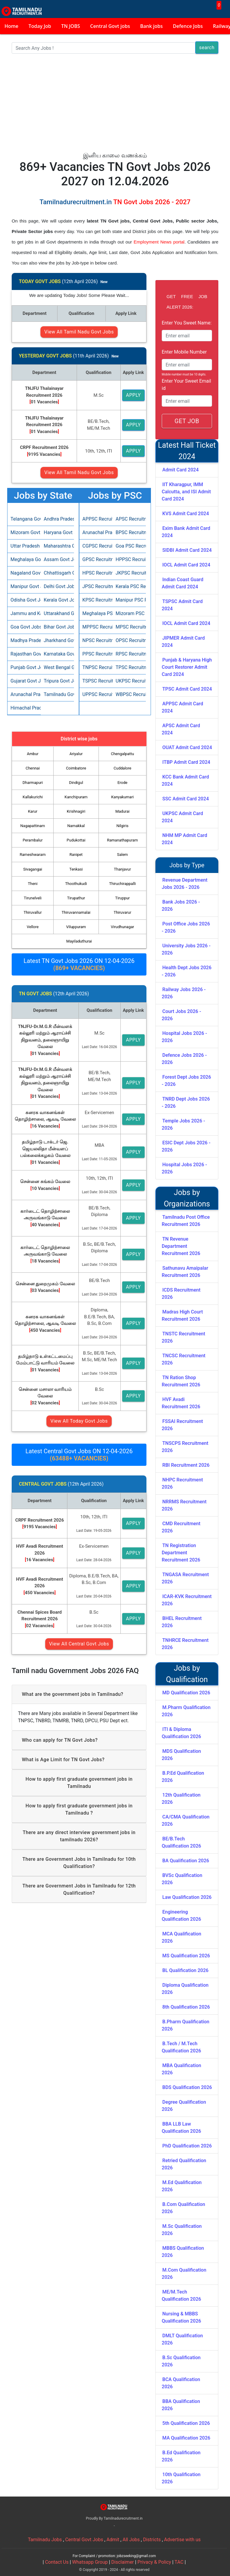  What do you see at coordinates (96, 694) in the screenshot?
I see `UPPSC Recruitment` at bounding box center [96, 694].